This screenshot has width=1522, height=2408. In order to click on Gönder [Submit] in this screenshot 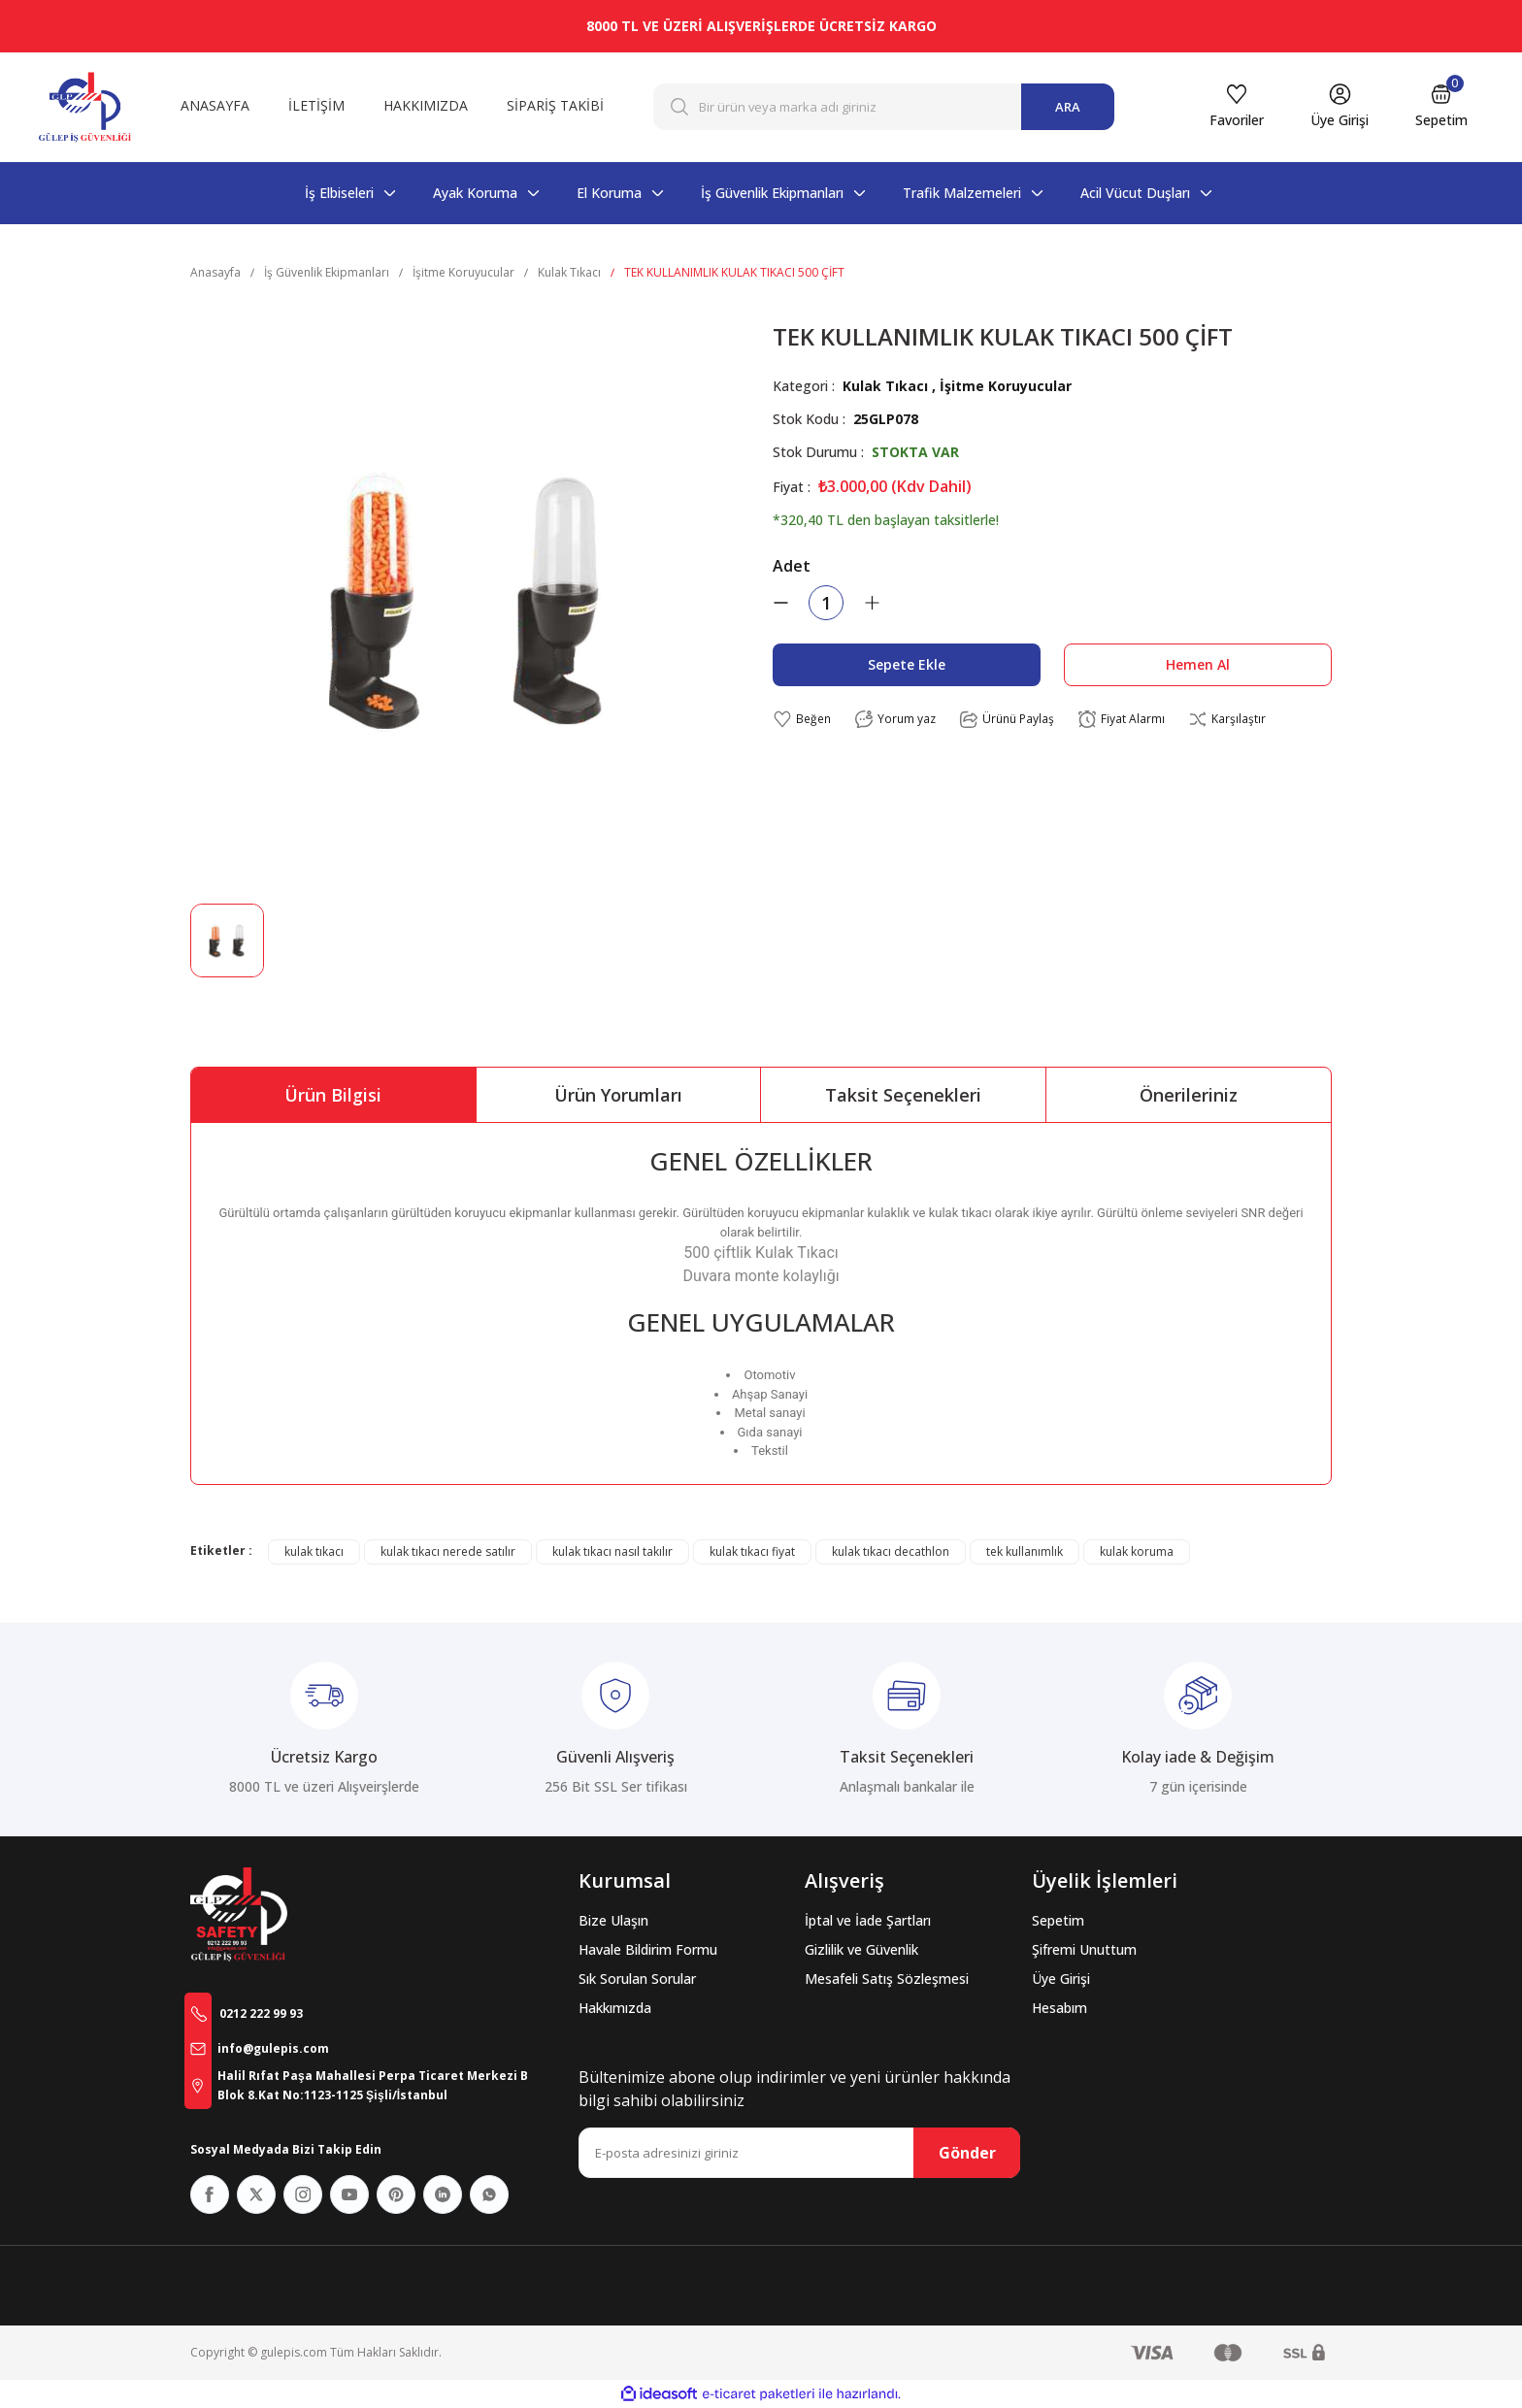, I will do `click(967, 2152)`.